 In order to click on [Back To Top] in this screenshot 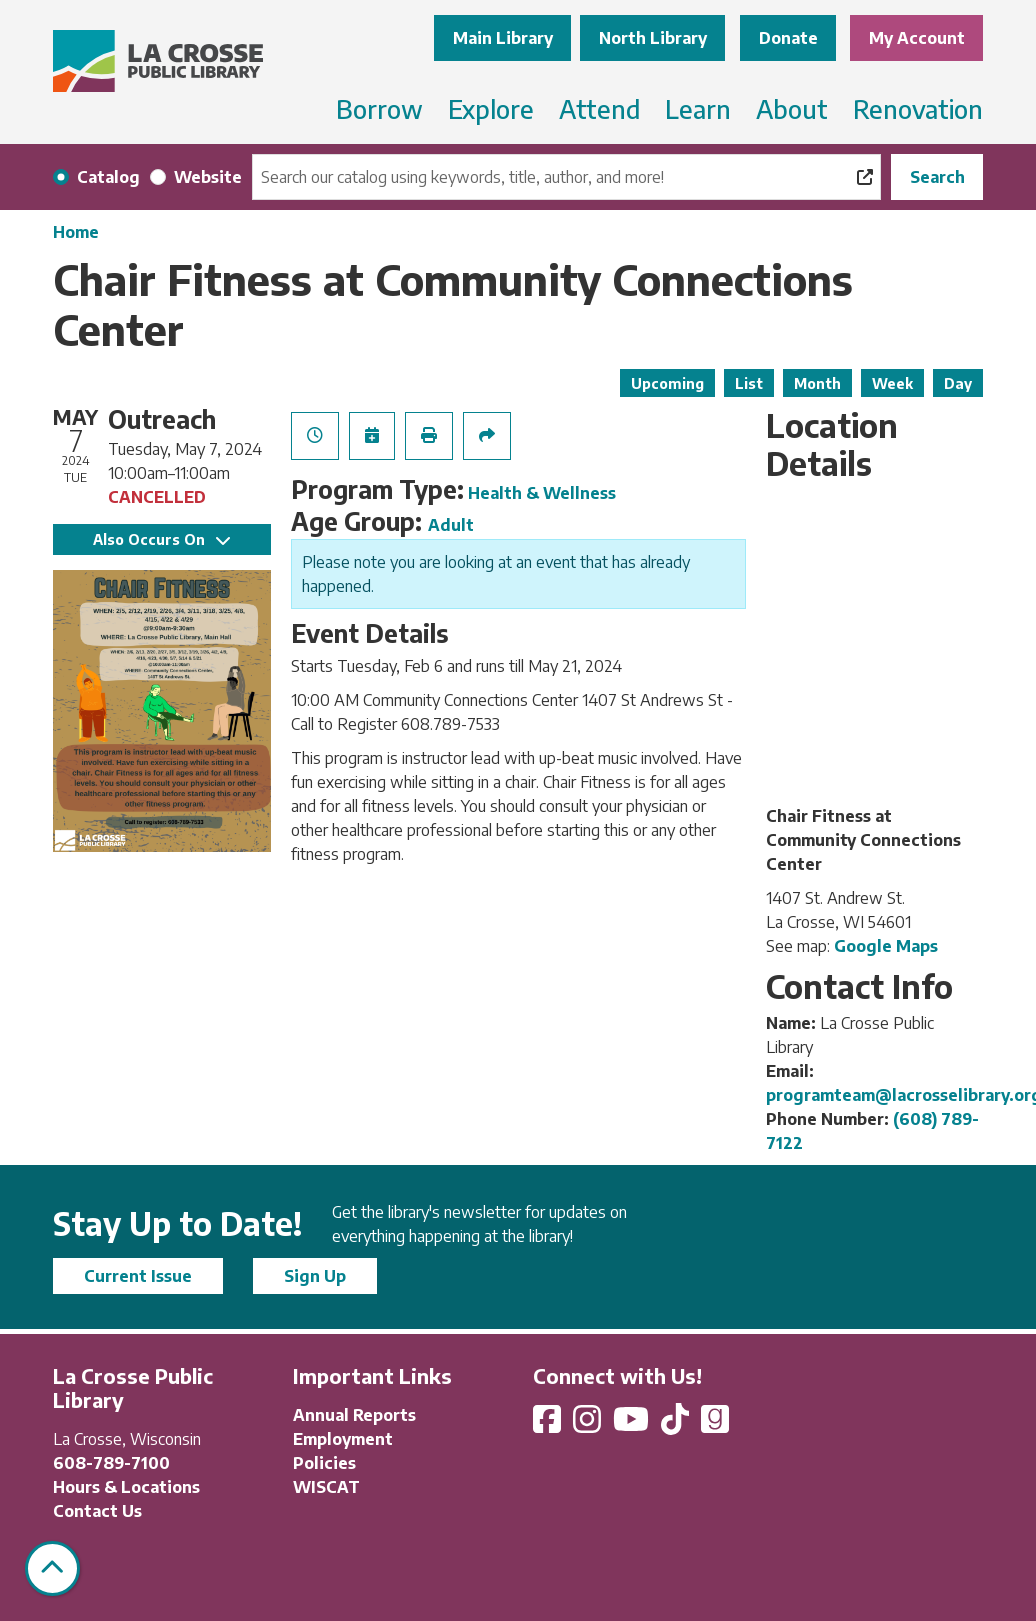, I will do `click(52, 1568)`.